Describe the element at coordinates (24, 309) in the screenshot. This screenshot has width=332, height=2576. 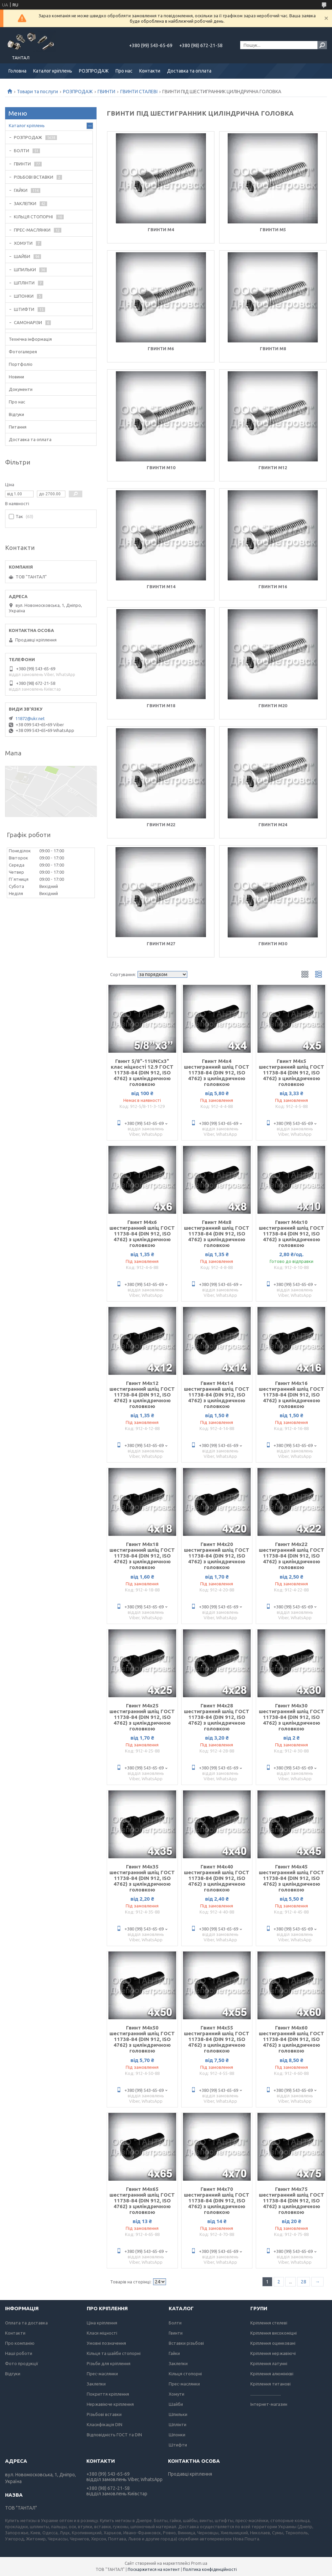
I see `ШТИФТИ` at that location.